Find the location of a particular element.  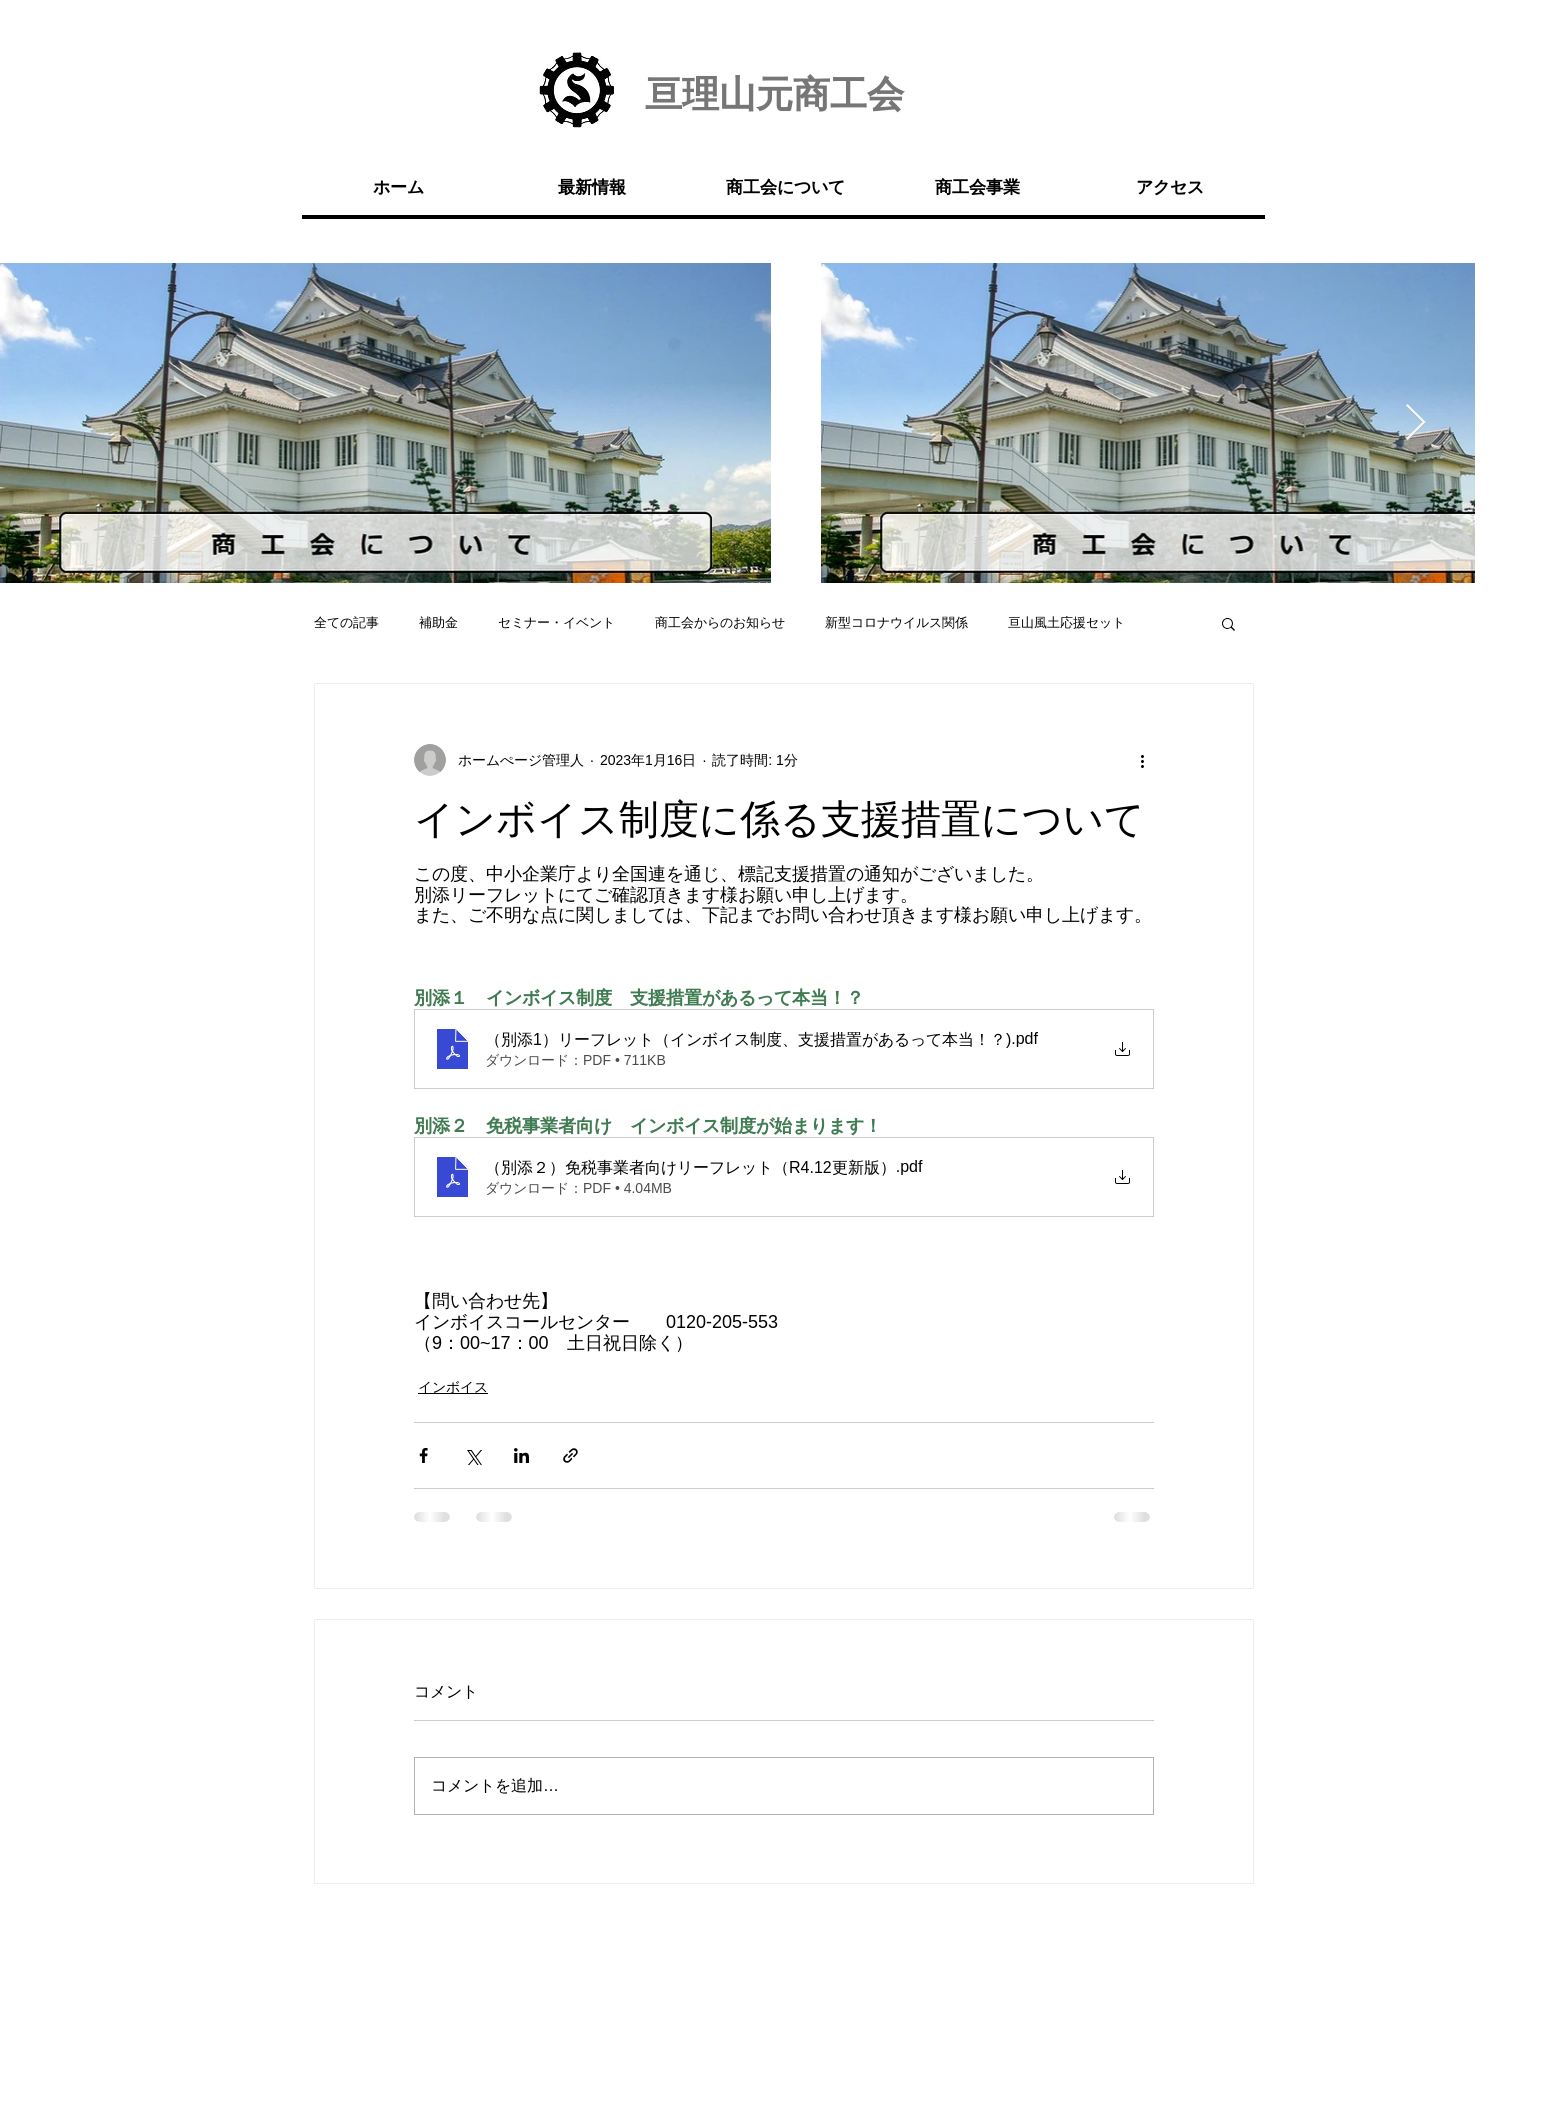

新型コロナウイルス関係 is located at coordinates (896, 622).